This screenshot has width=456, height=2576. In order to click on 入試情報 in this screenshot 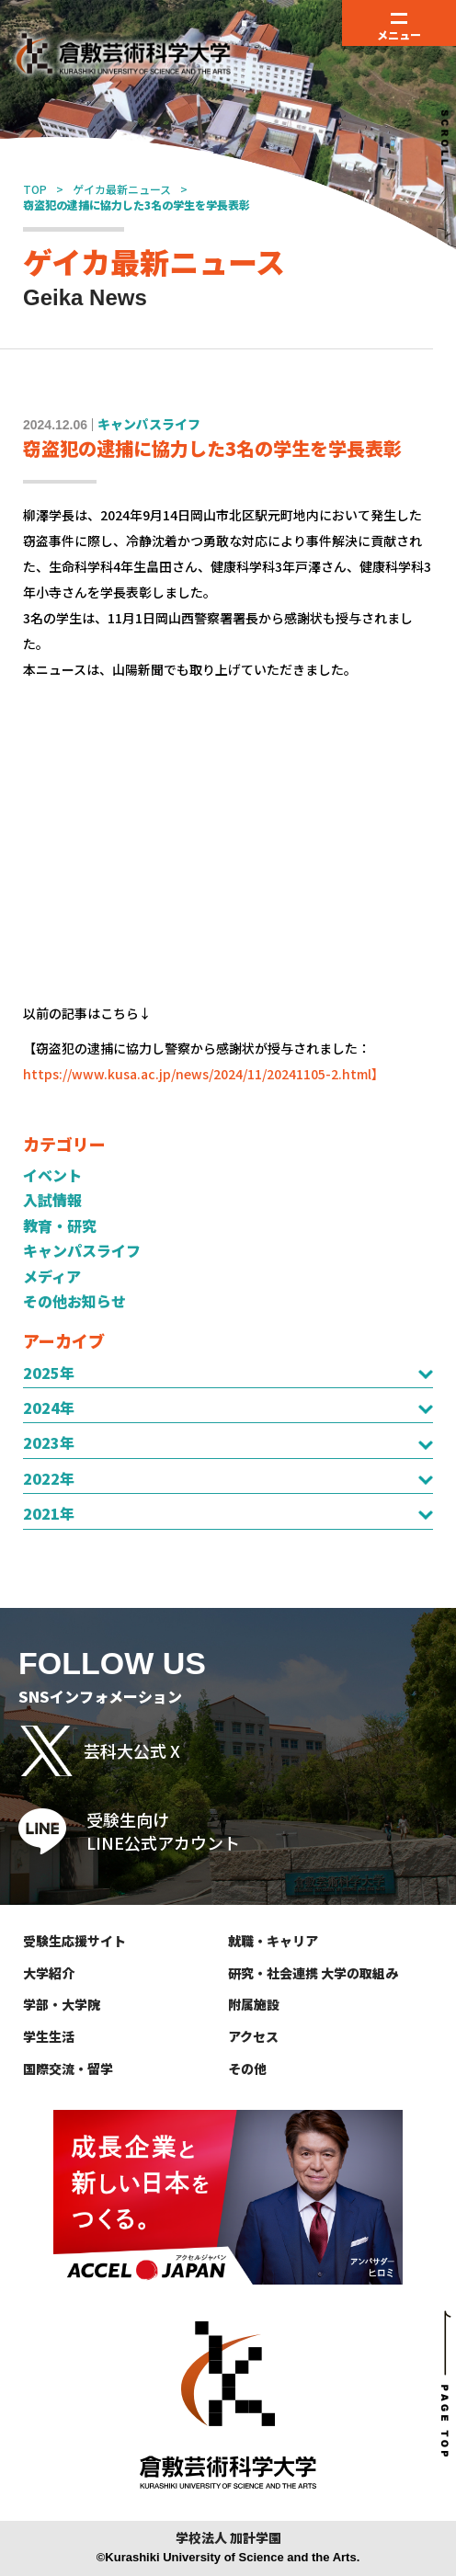, I will do `click(52, 1200)`.